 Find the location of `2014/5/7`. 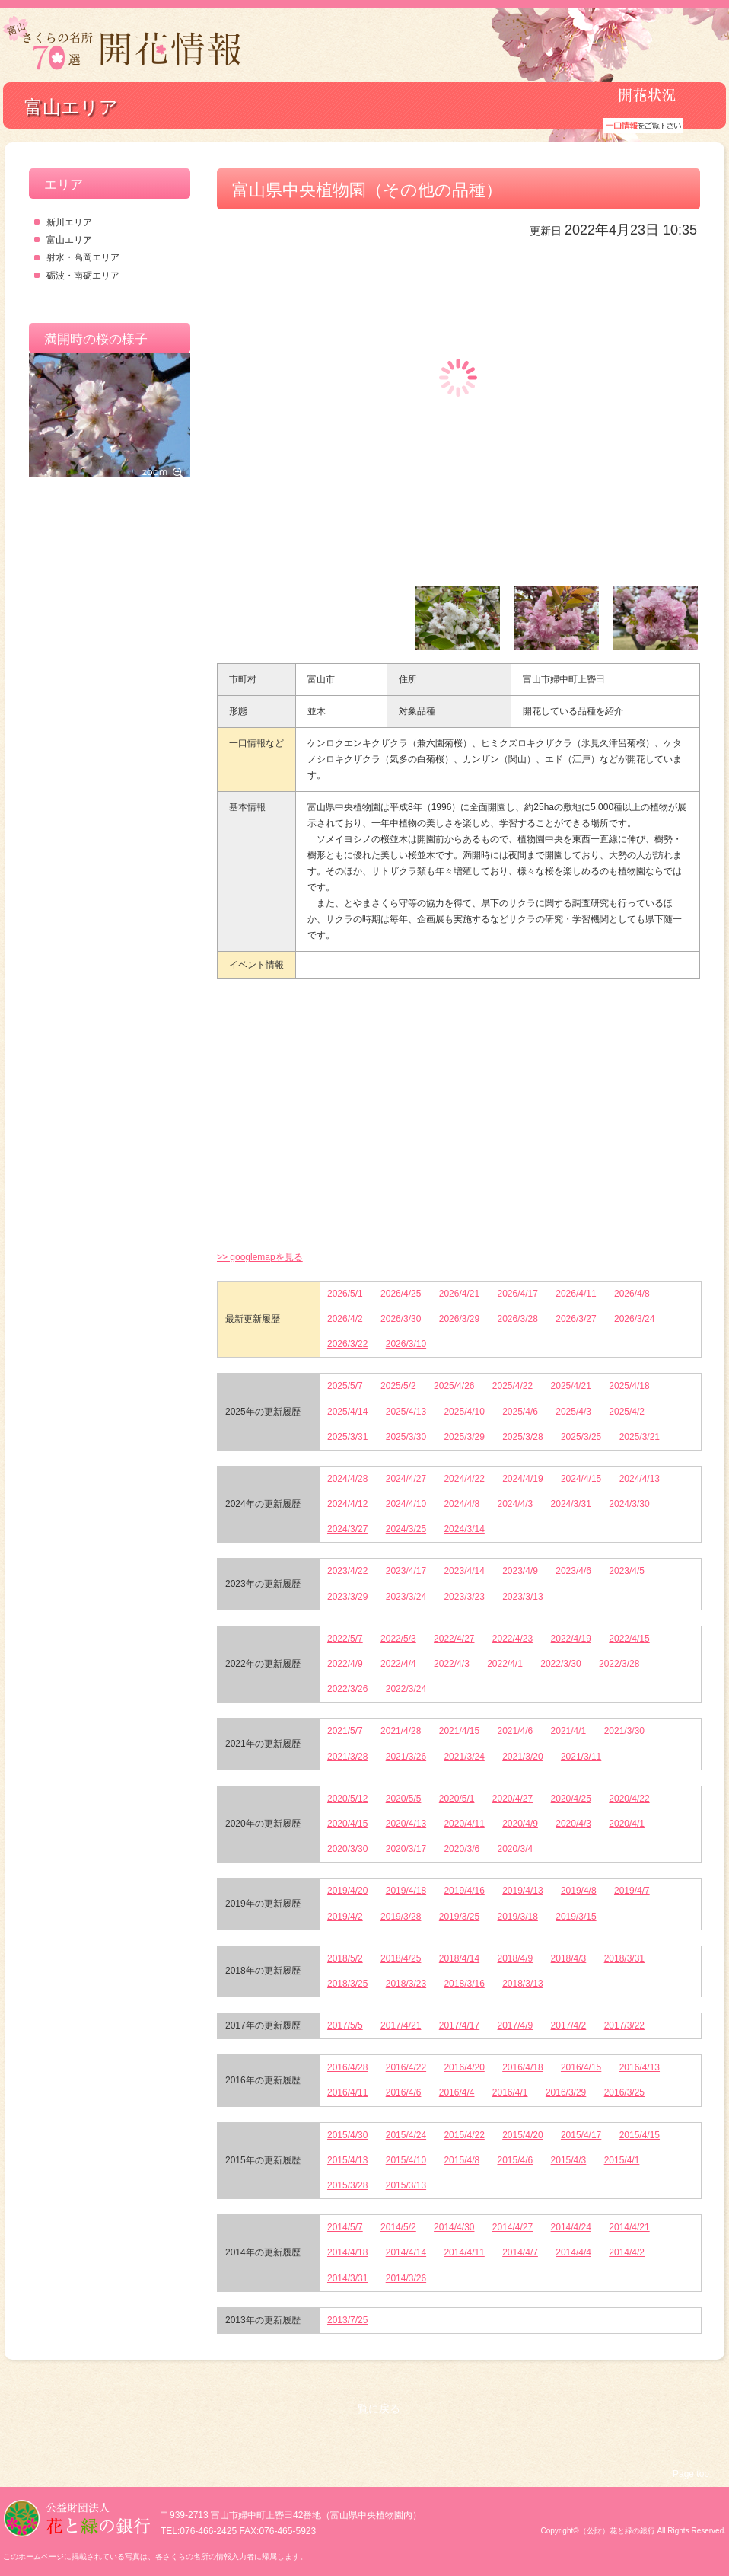

2014/5/7 is located at coordinates (345, 2227).